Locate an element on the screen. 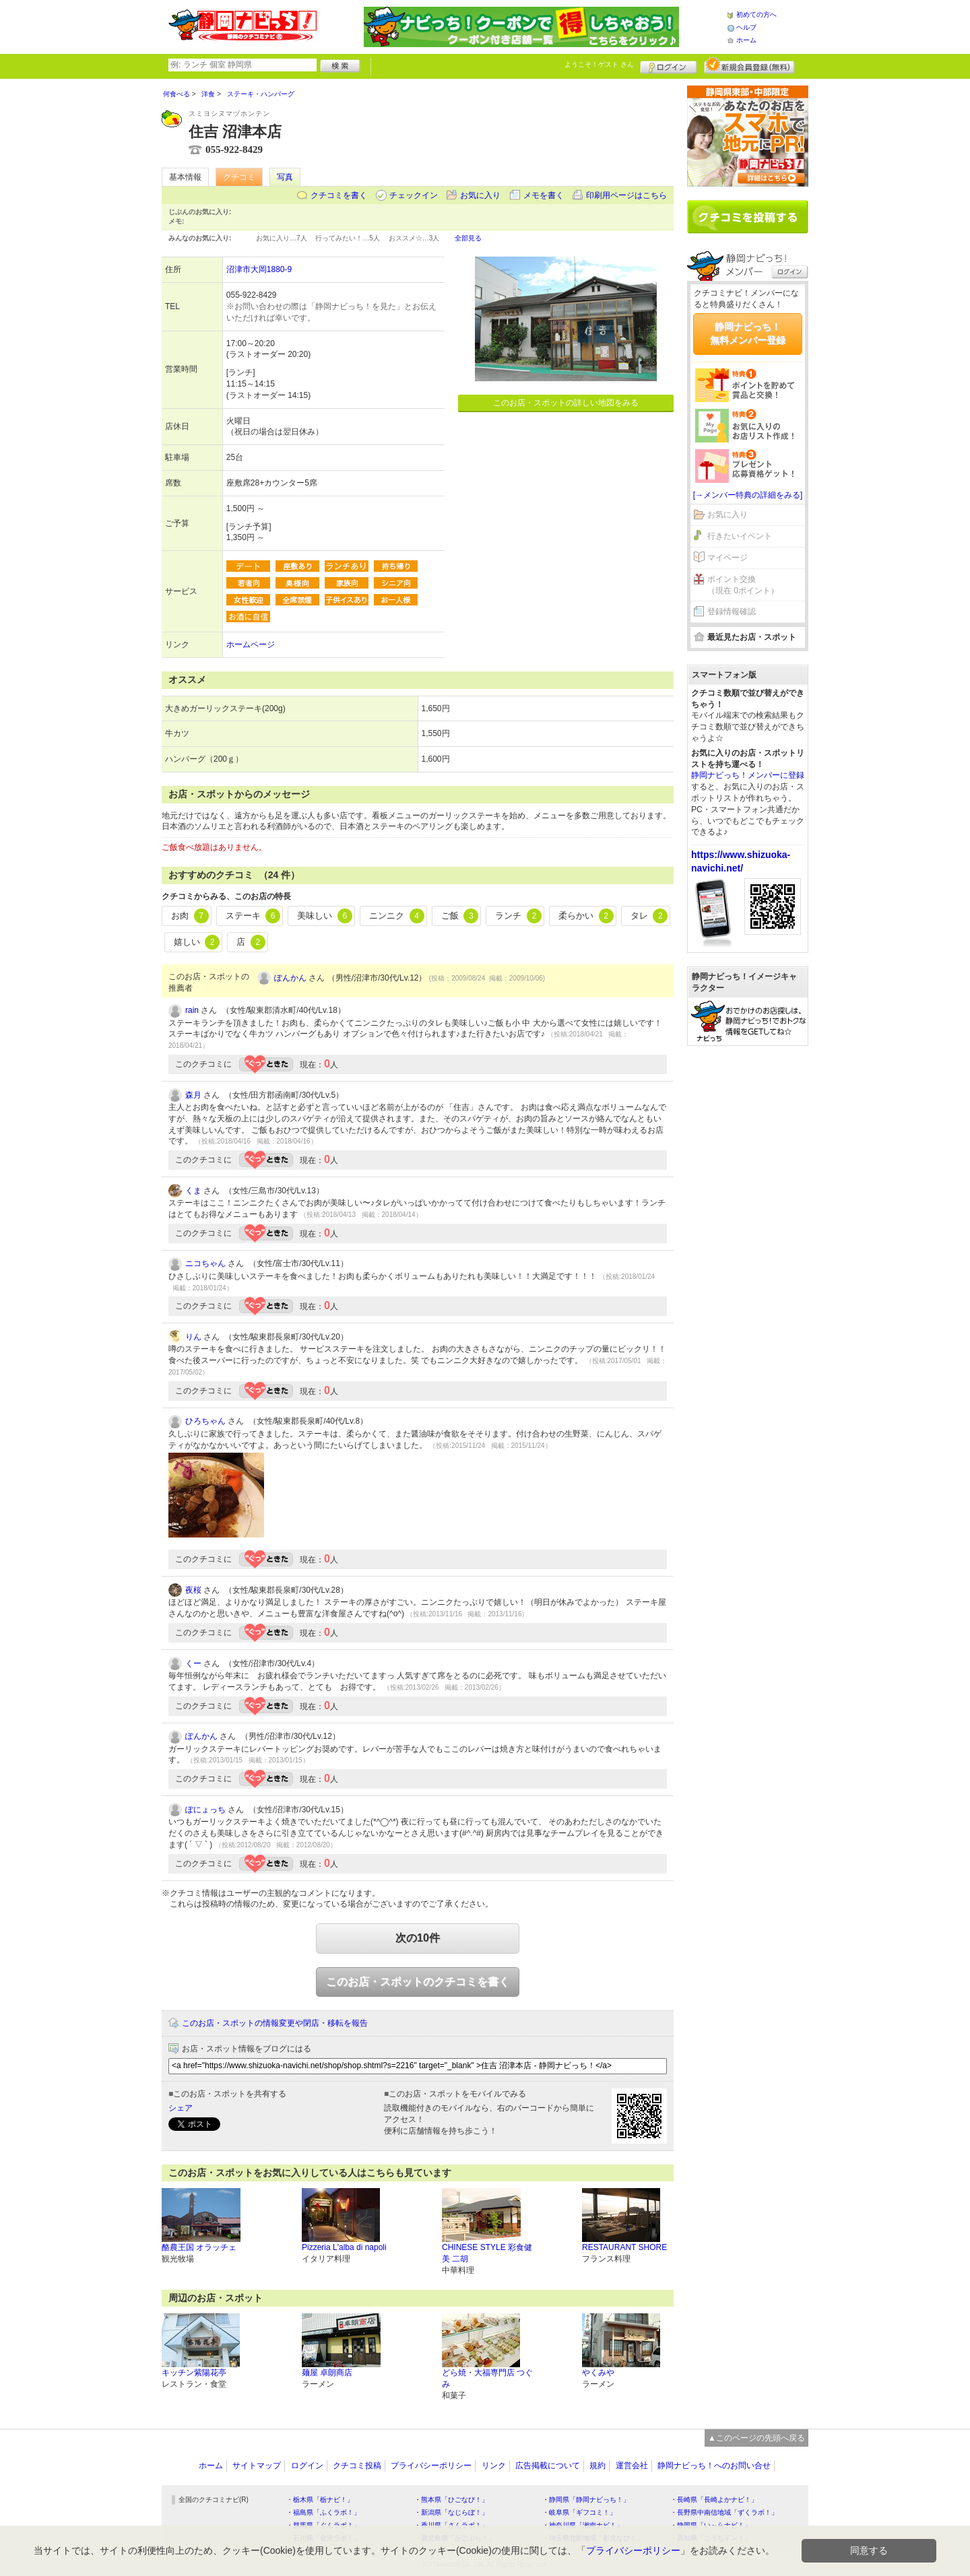 Image resolution: width=970 pixels, height=2576 pixels. ランチ is located at coordinates (518, 916).